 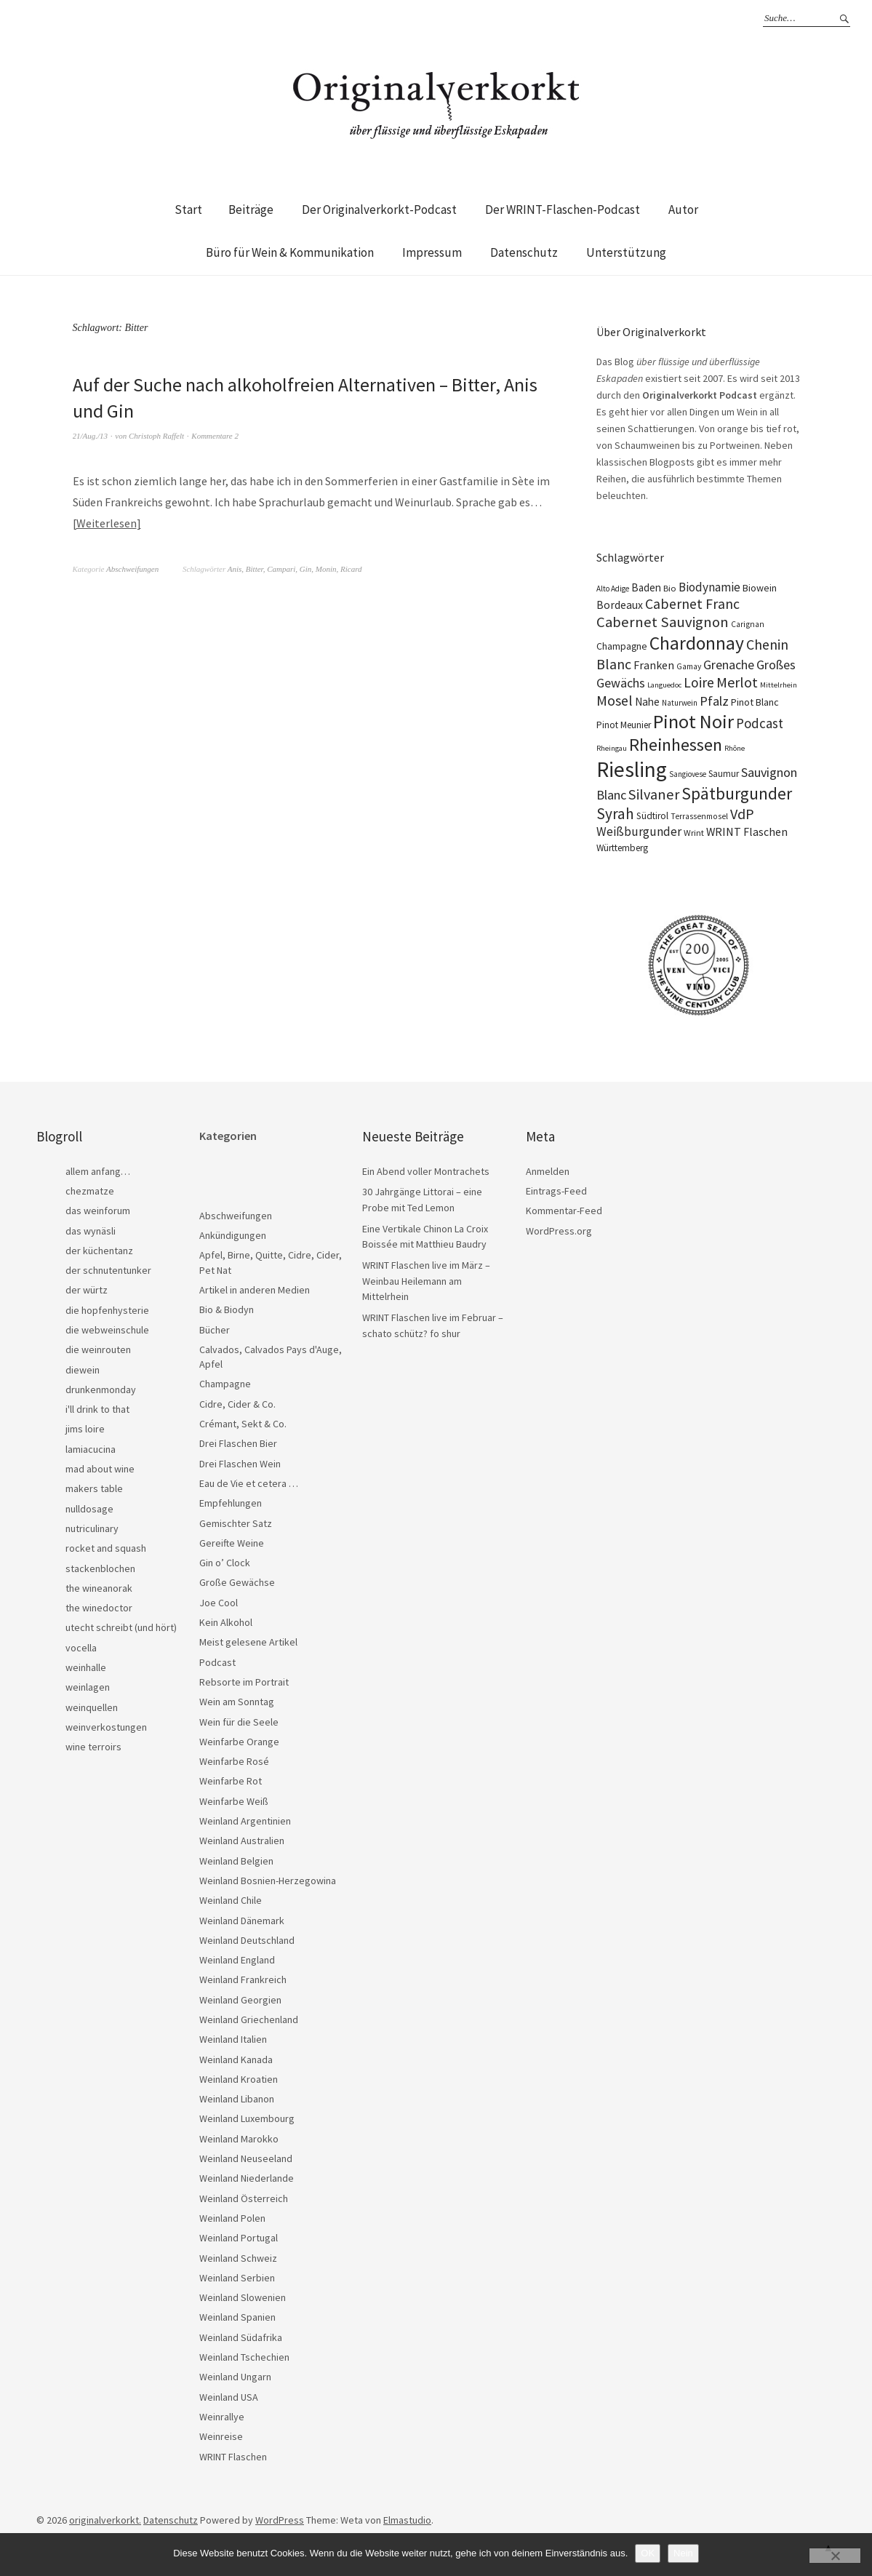 What do you see at coordinates (100, 1468) in the screenshot?
I see `mad about wine` at bounding box center [100, 1468].